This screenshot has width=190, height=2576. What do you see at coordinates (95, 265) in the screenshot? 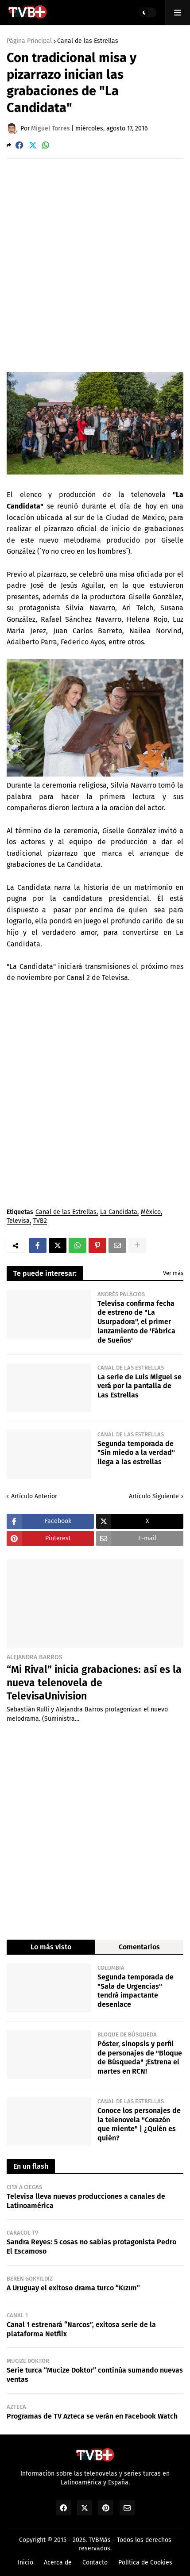
I see `[Advertisement]` at bounding box center [95, 265].